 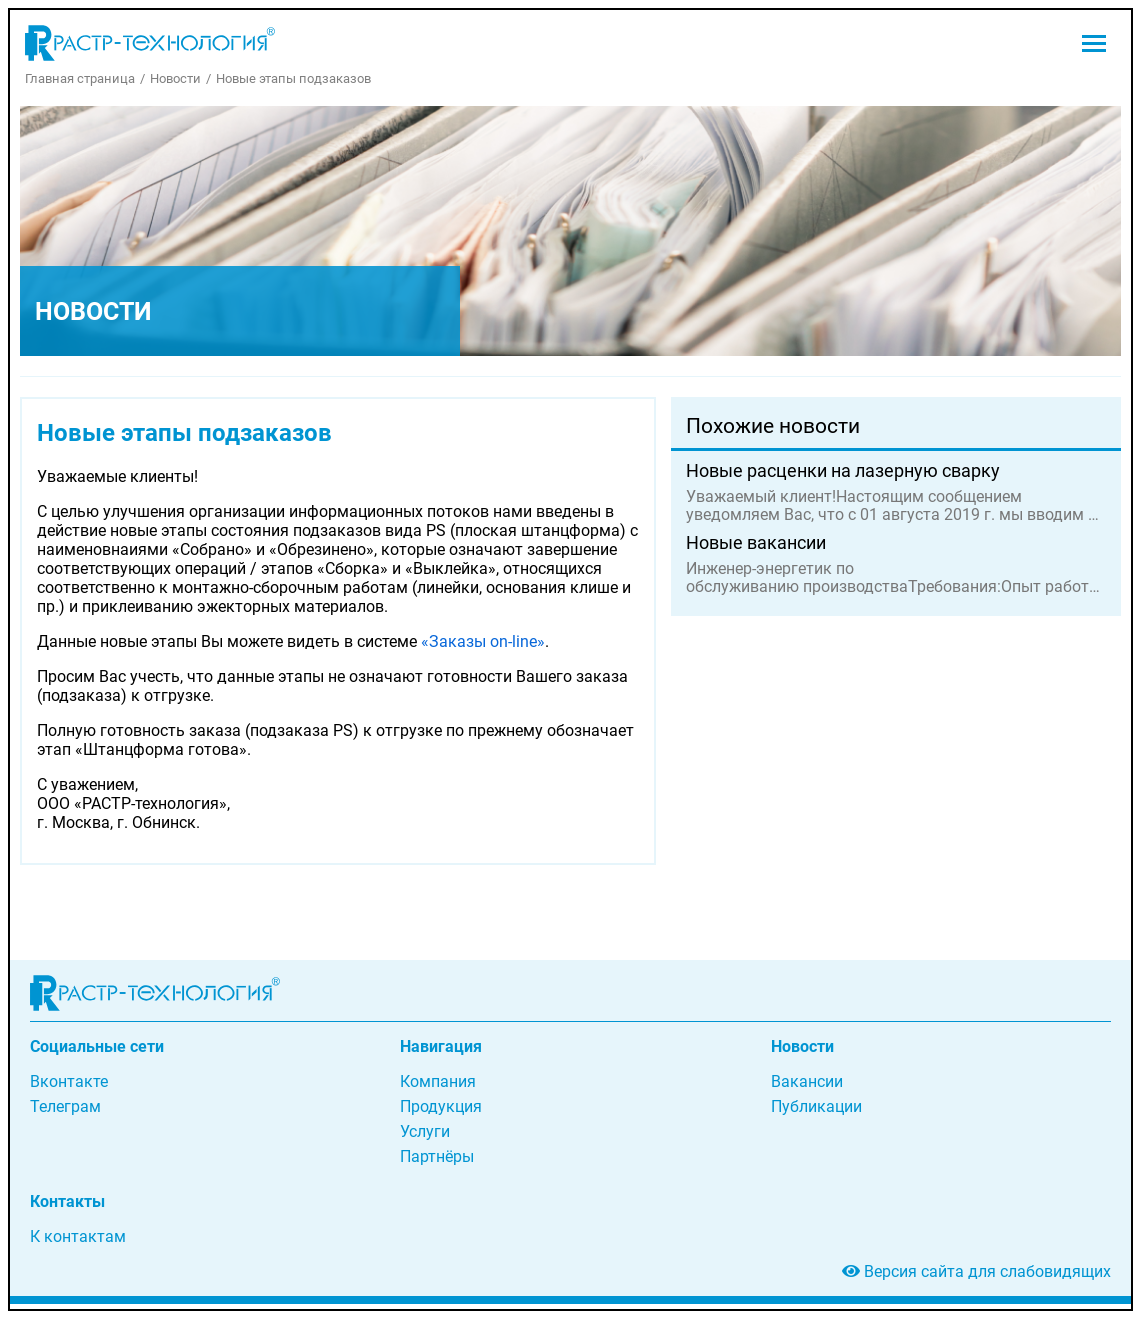 I want to click on Новости, so click(x=175, y=78).